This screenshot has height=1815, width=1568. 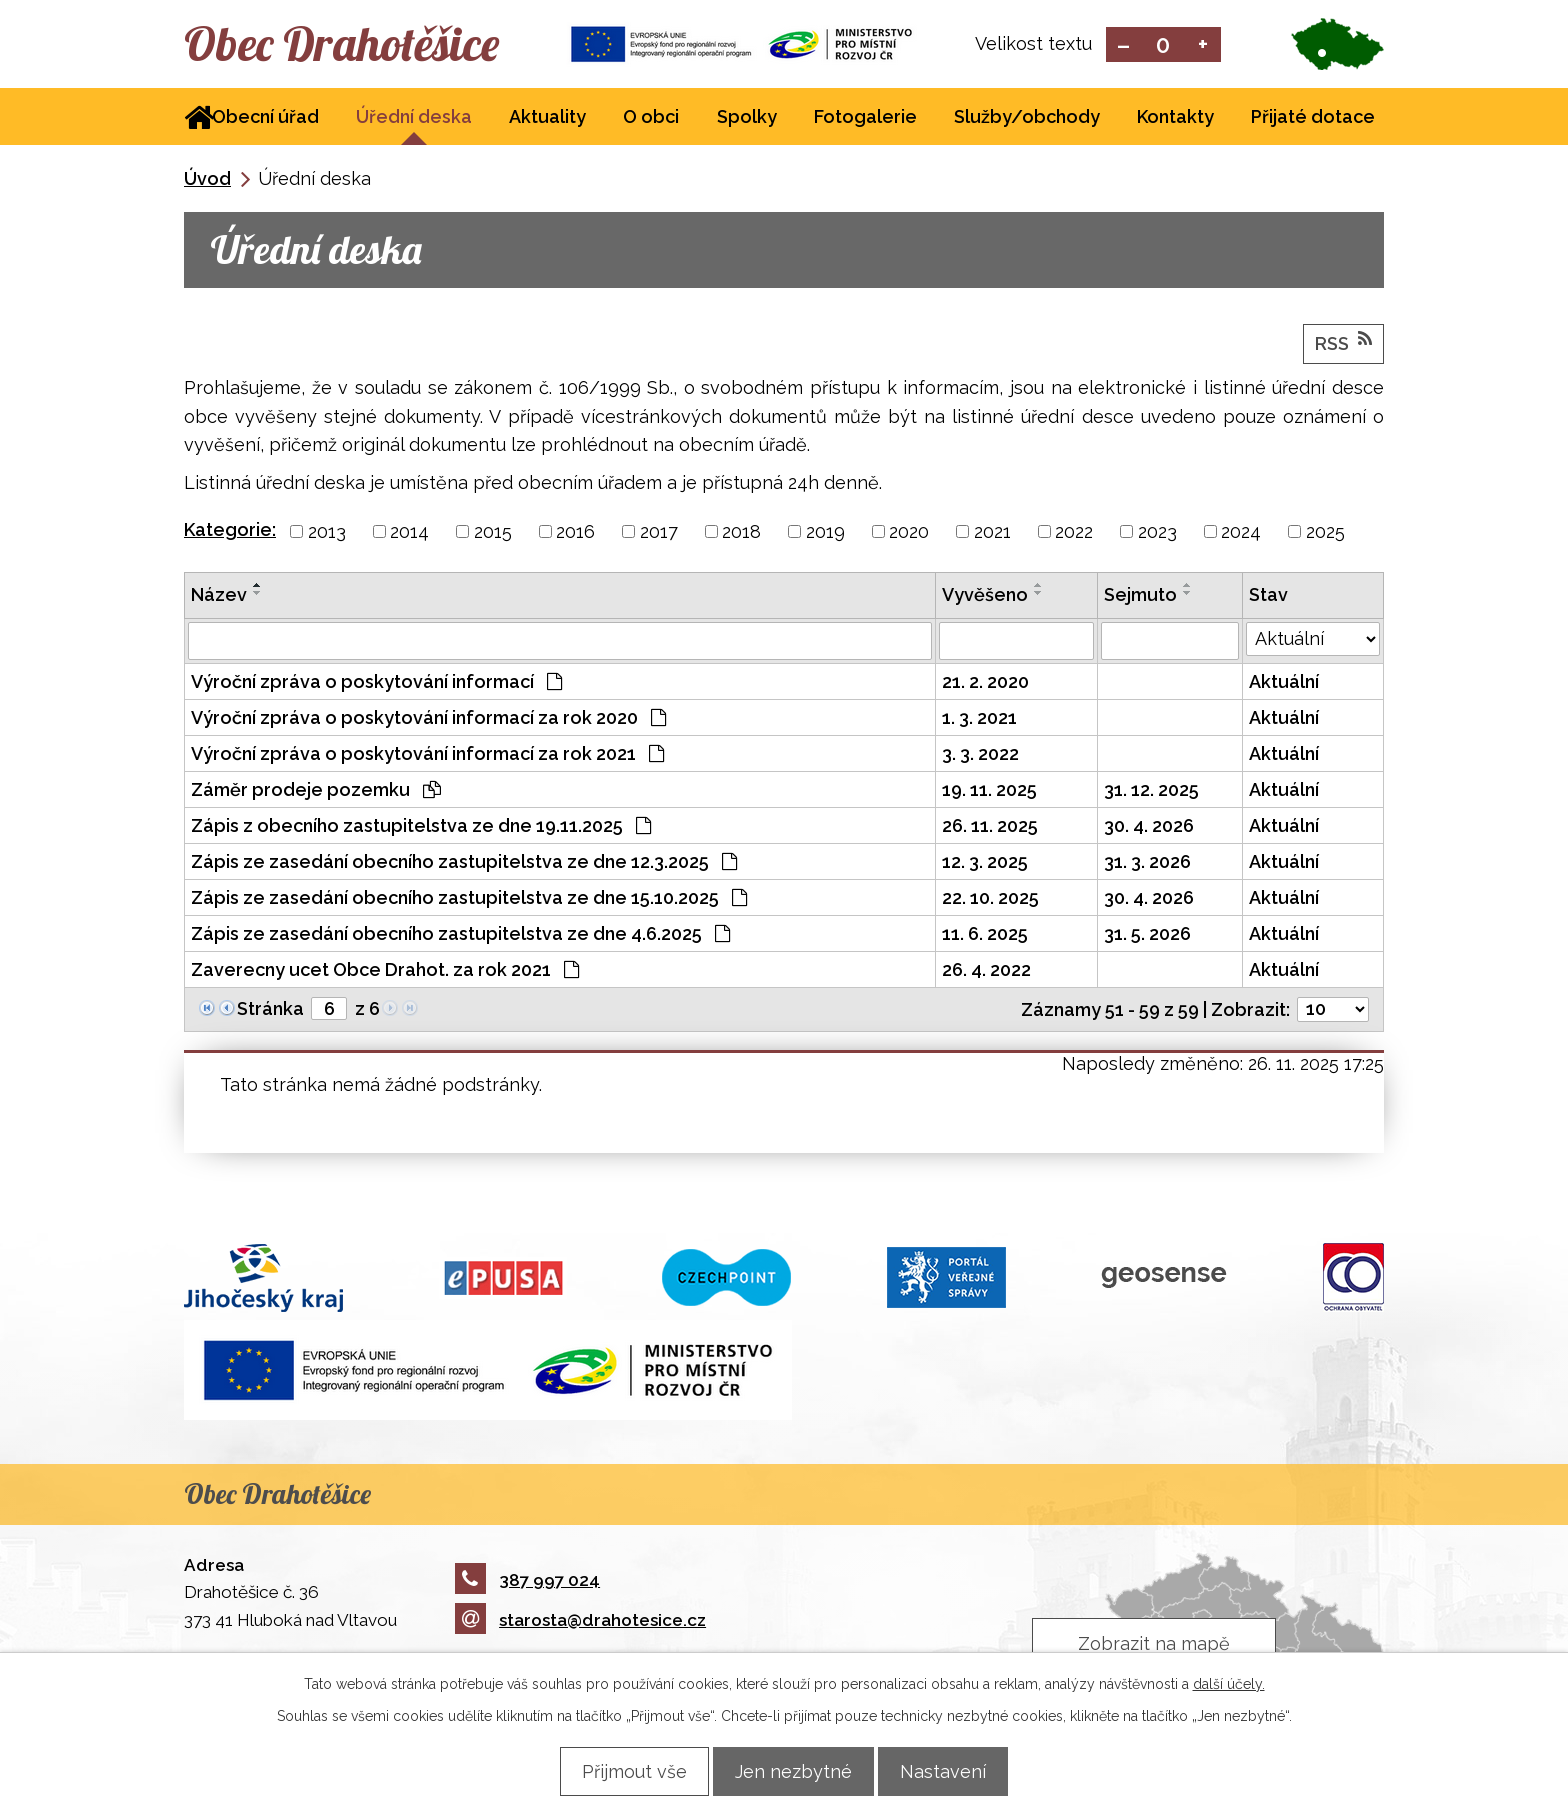 I want to click on 30. 4. 2026, so click(x=1149, y=827).